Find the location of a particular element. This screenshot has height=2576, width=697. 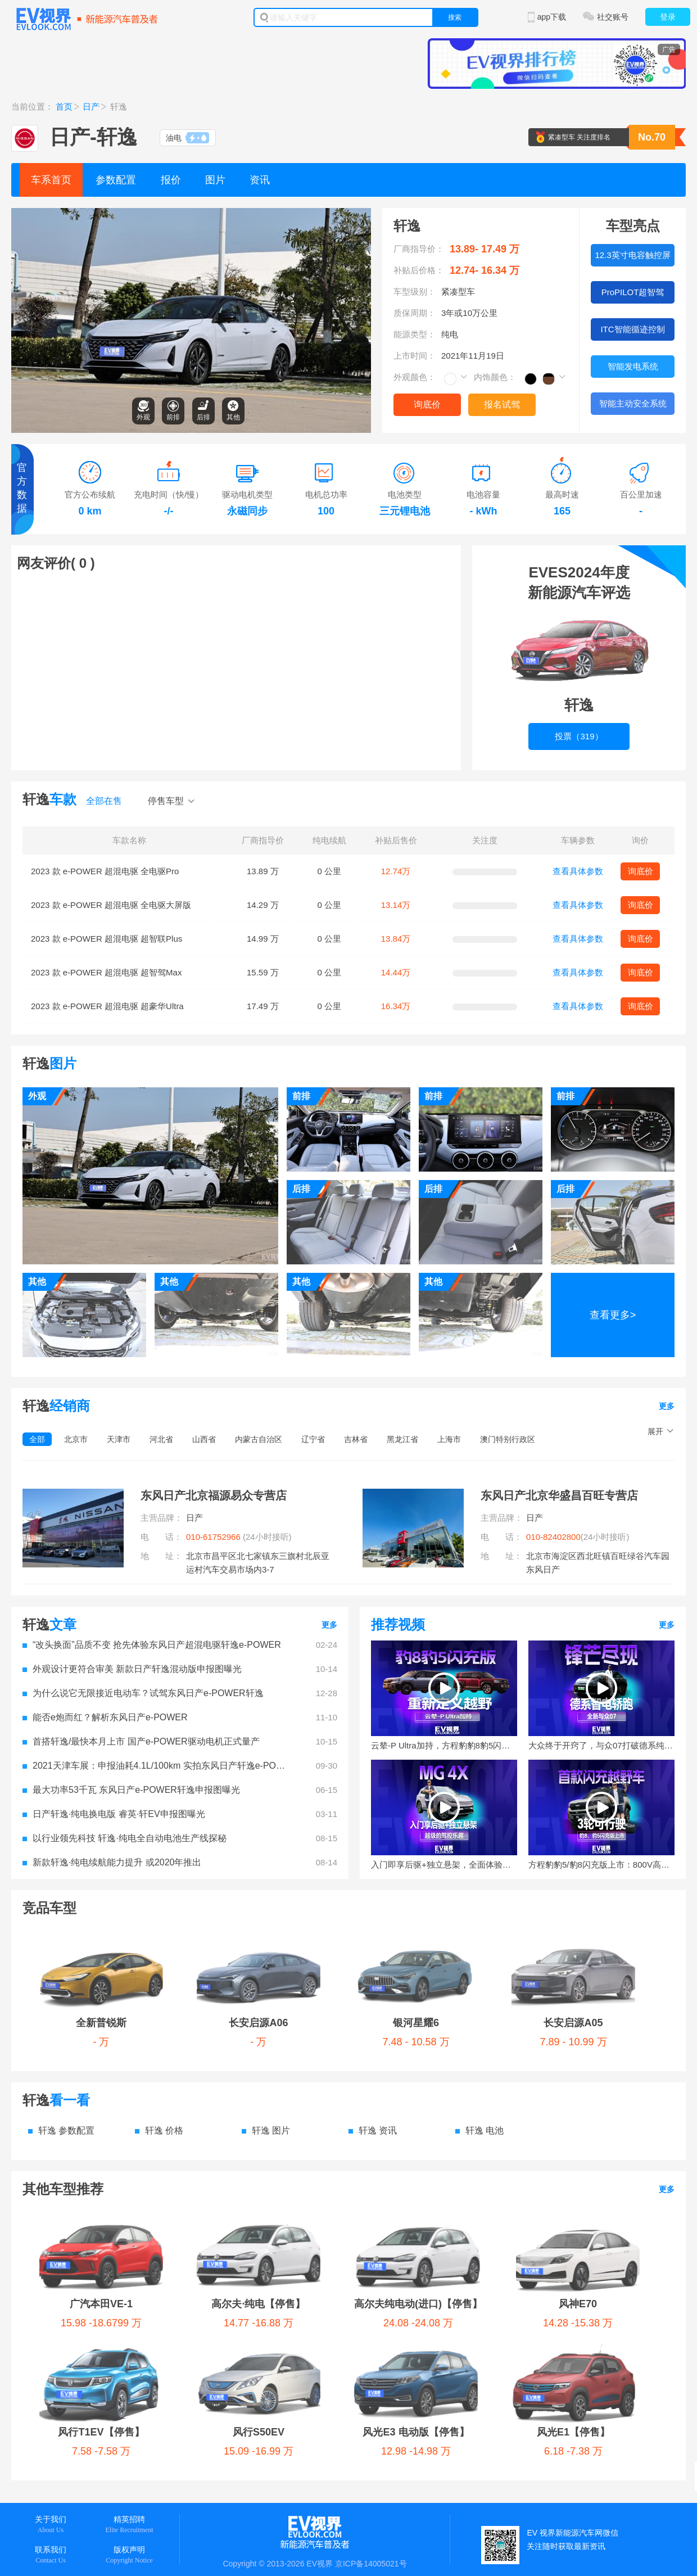

高尔夫·纯电【停售】 is located at coordinates (201, 2135).